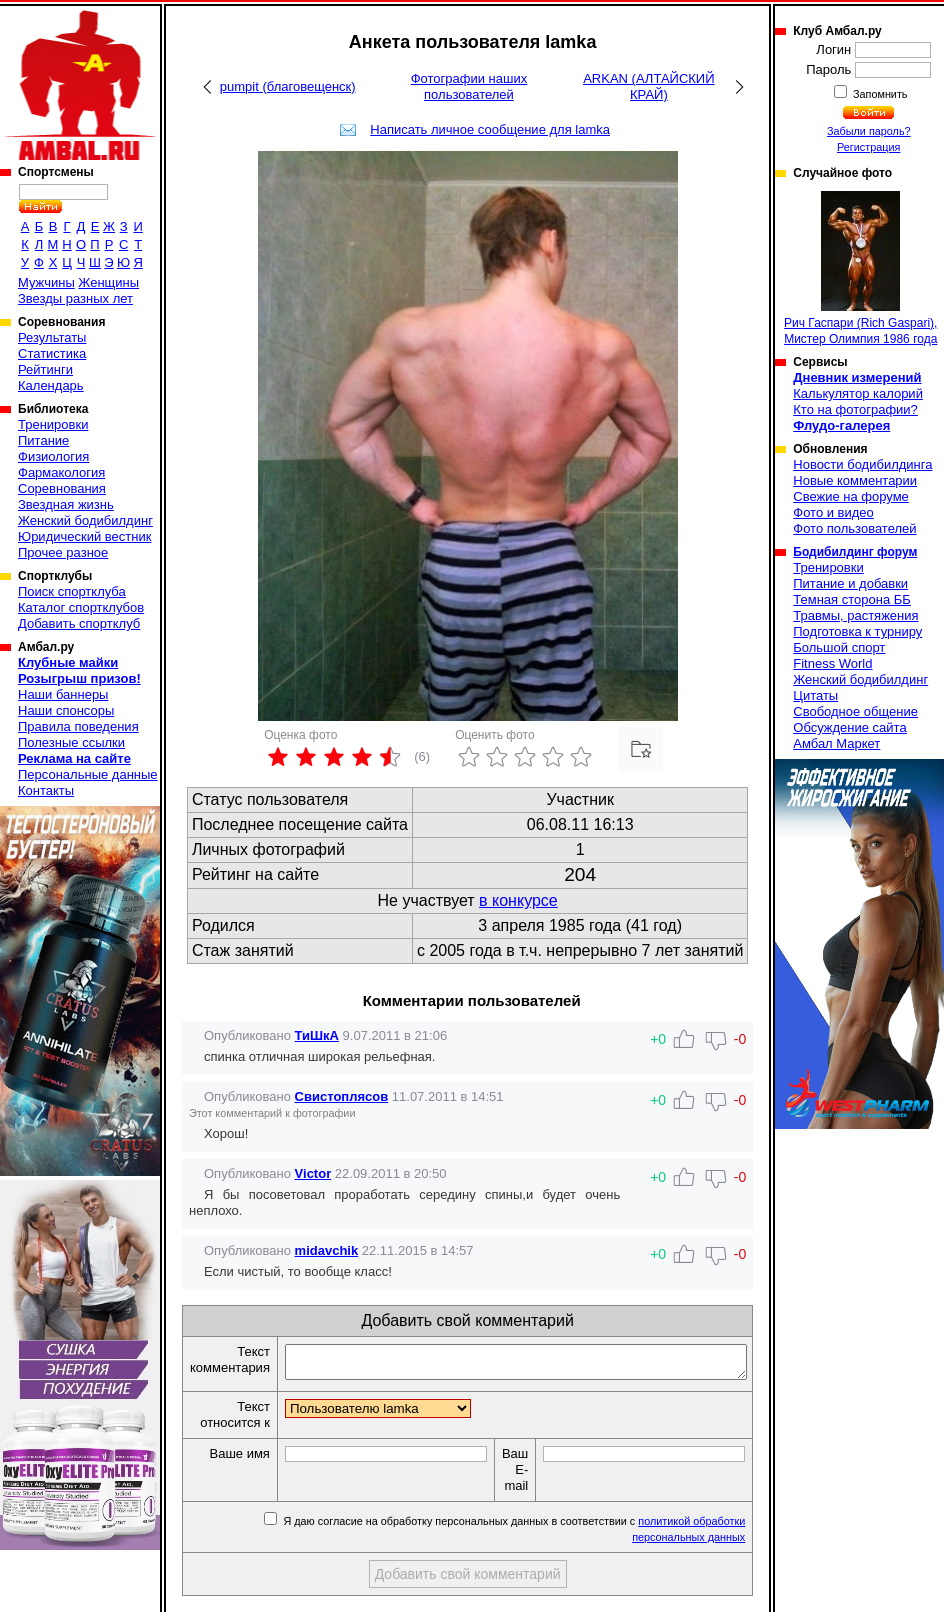  What do you see at coordinates (288, 86) in the screenshot?
I see `pumpit (благовещенск)` at bounding box center [288, 86].